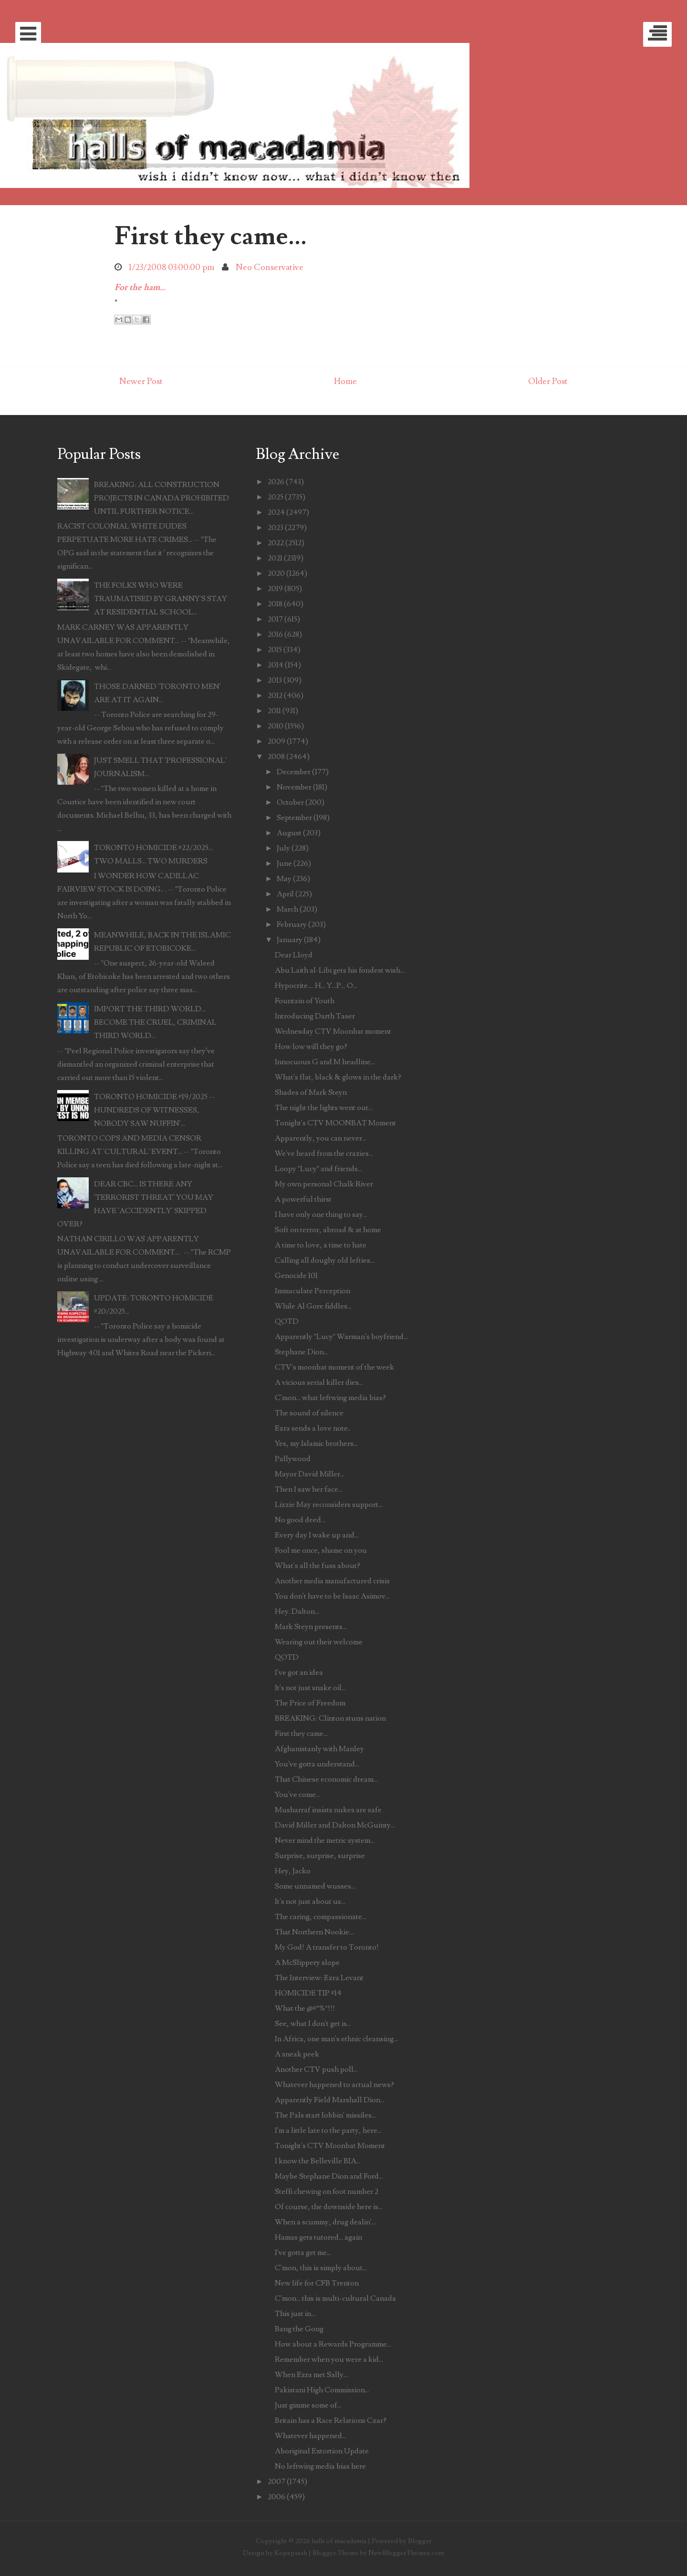  I want to click on Pakistani High Commission..., so click(322, 2390).